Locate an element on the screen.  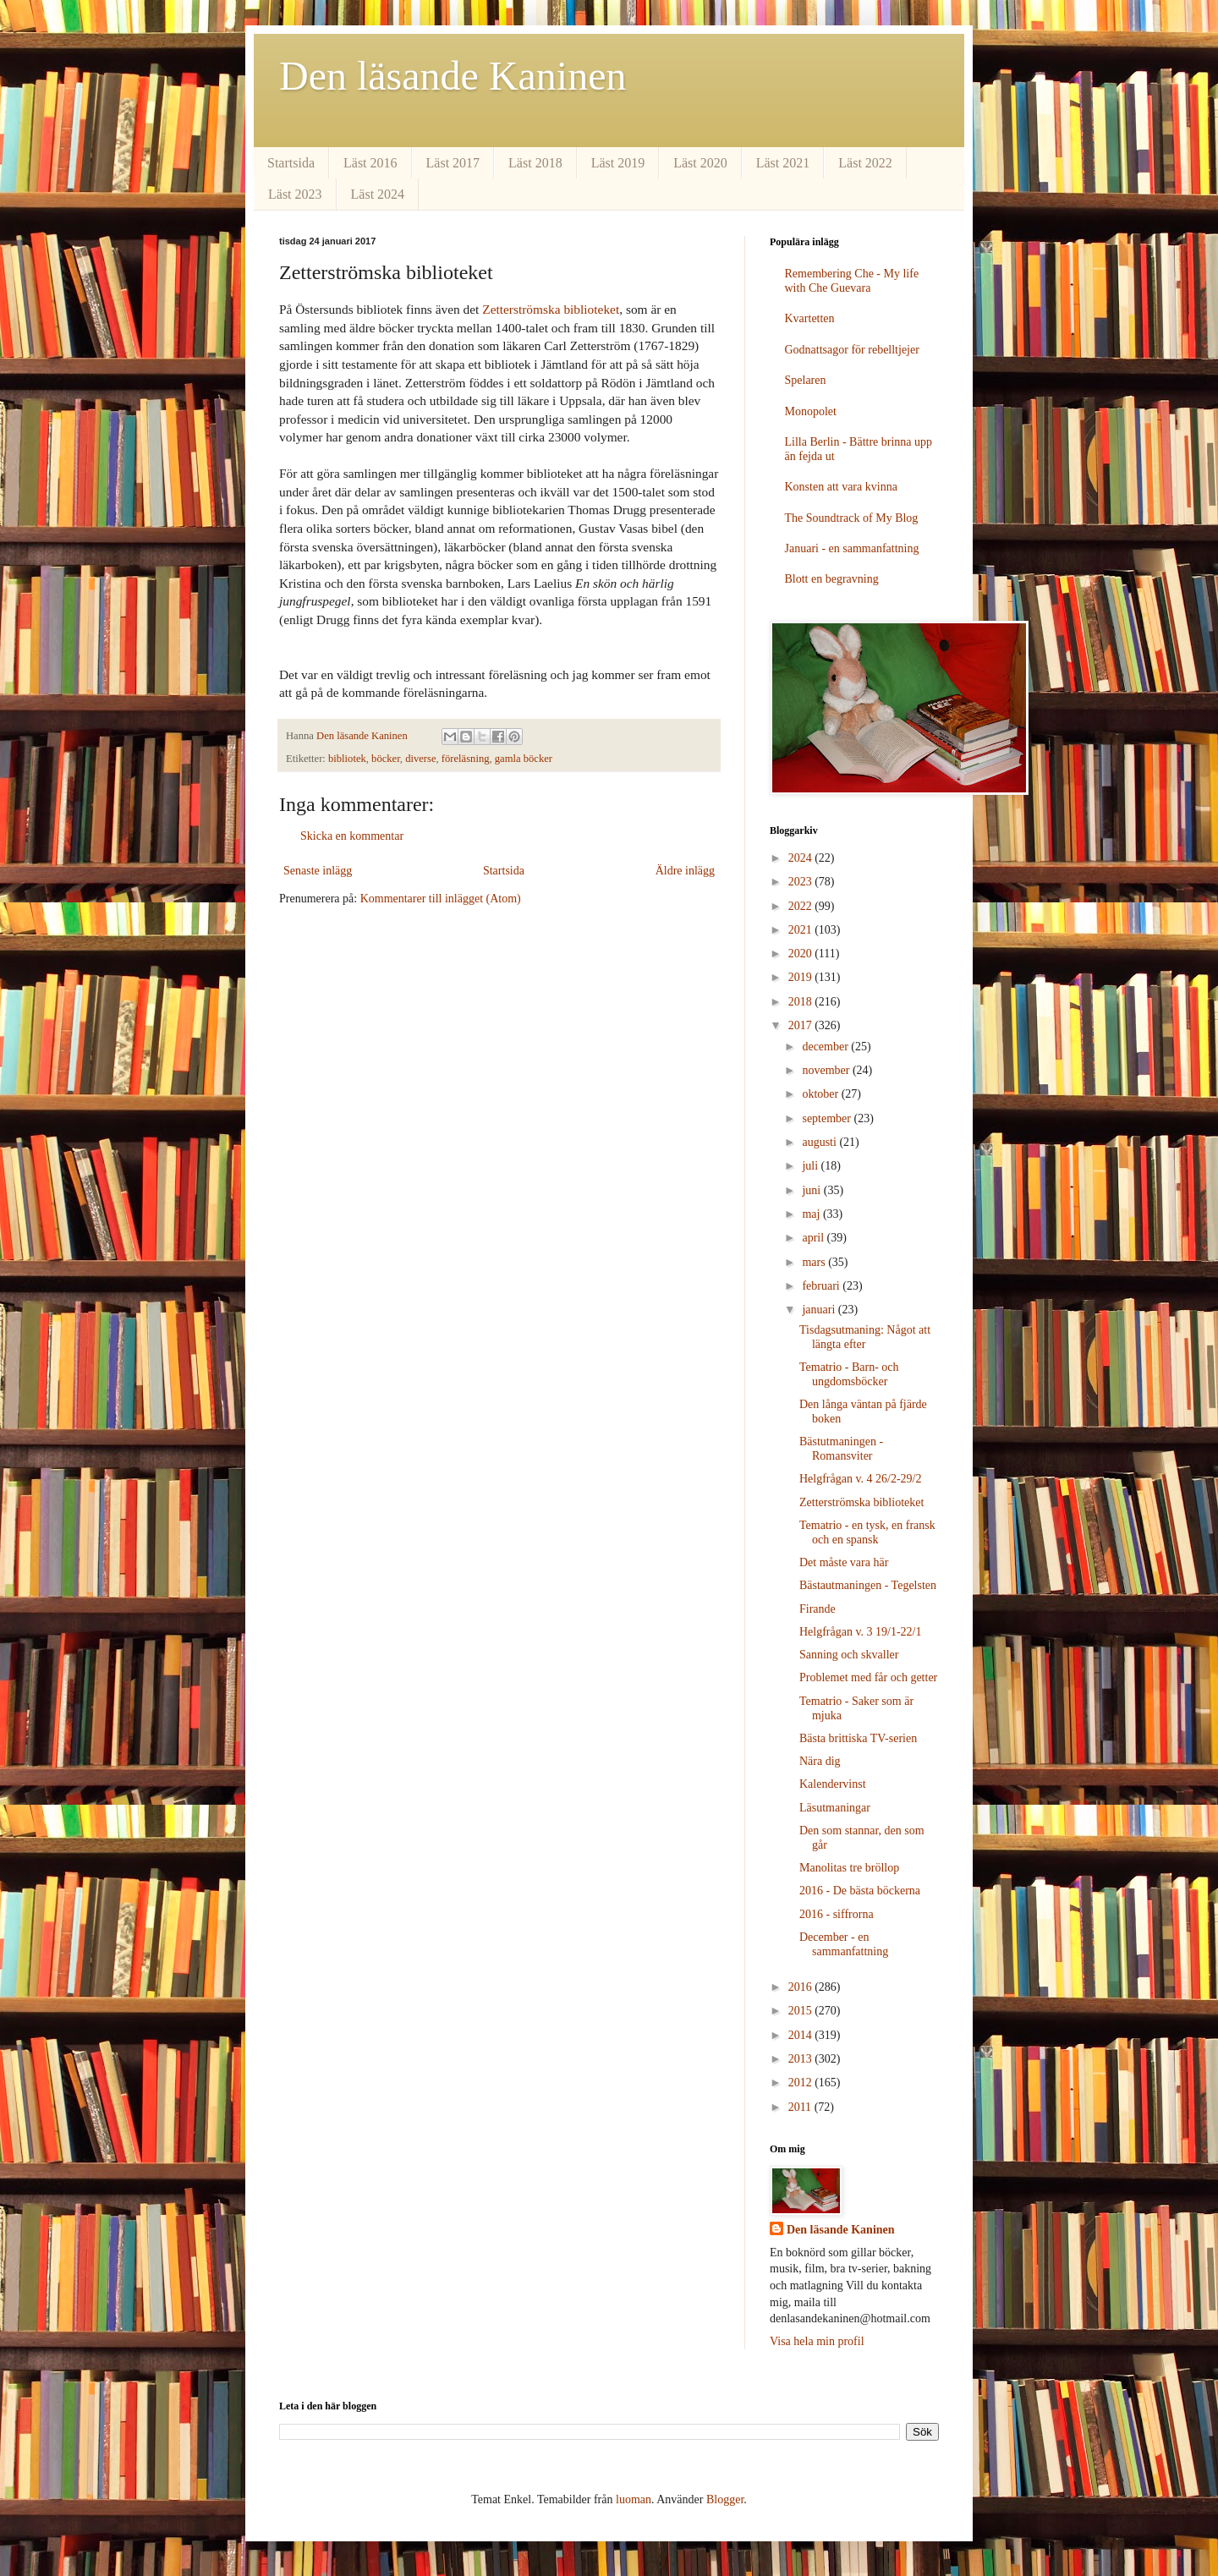
Äldre inlägg is located at coordinates (685, 870).